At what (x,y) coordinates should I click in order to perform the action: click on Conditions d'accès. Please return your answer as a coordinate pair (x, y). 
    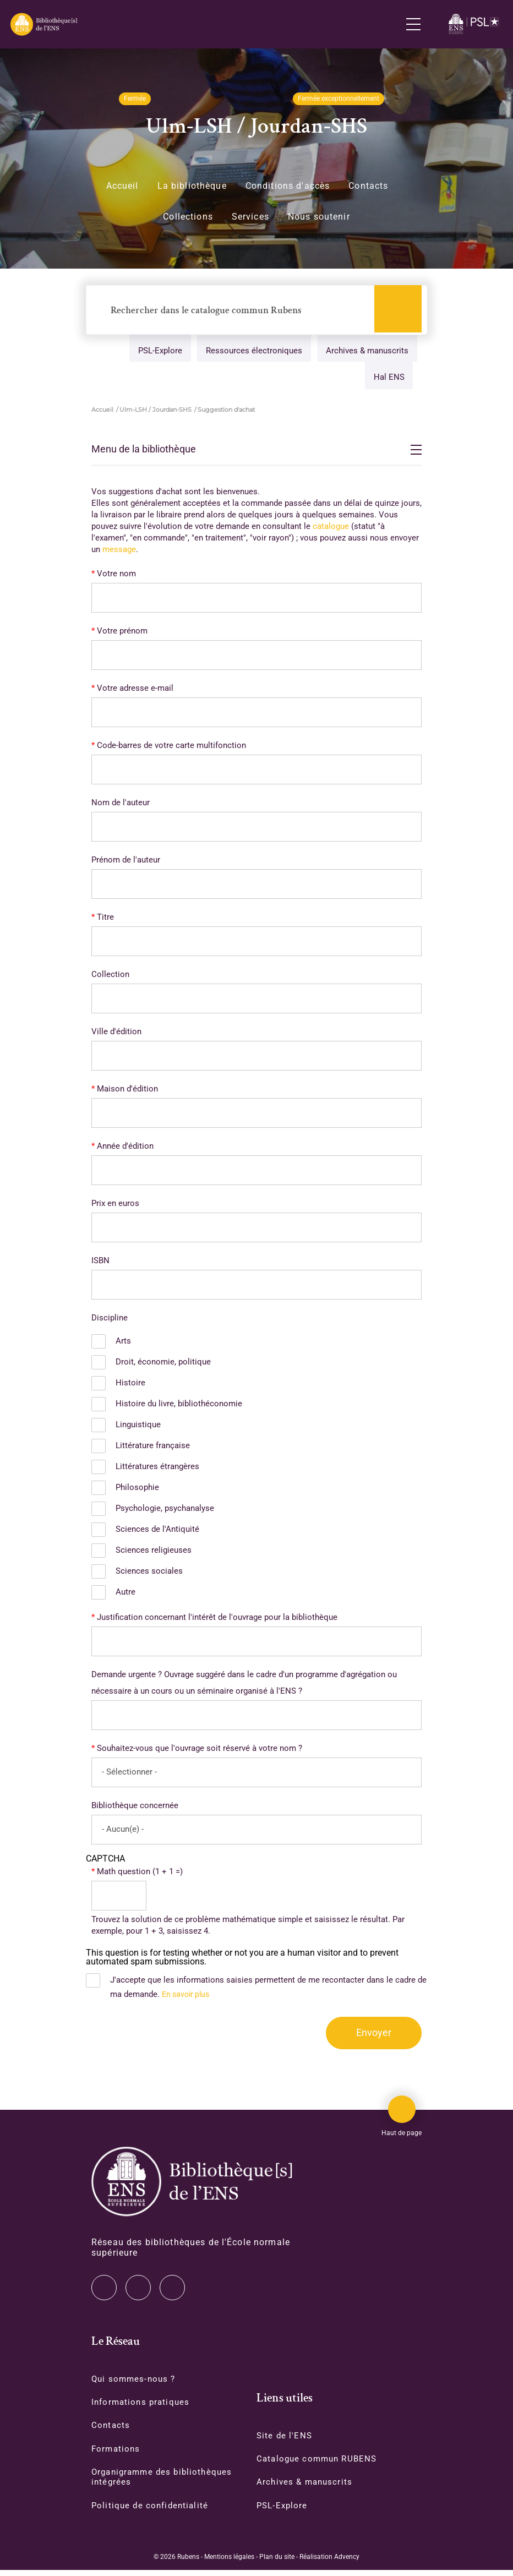
    Looking at the image, I should click on (287, 186).